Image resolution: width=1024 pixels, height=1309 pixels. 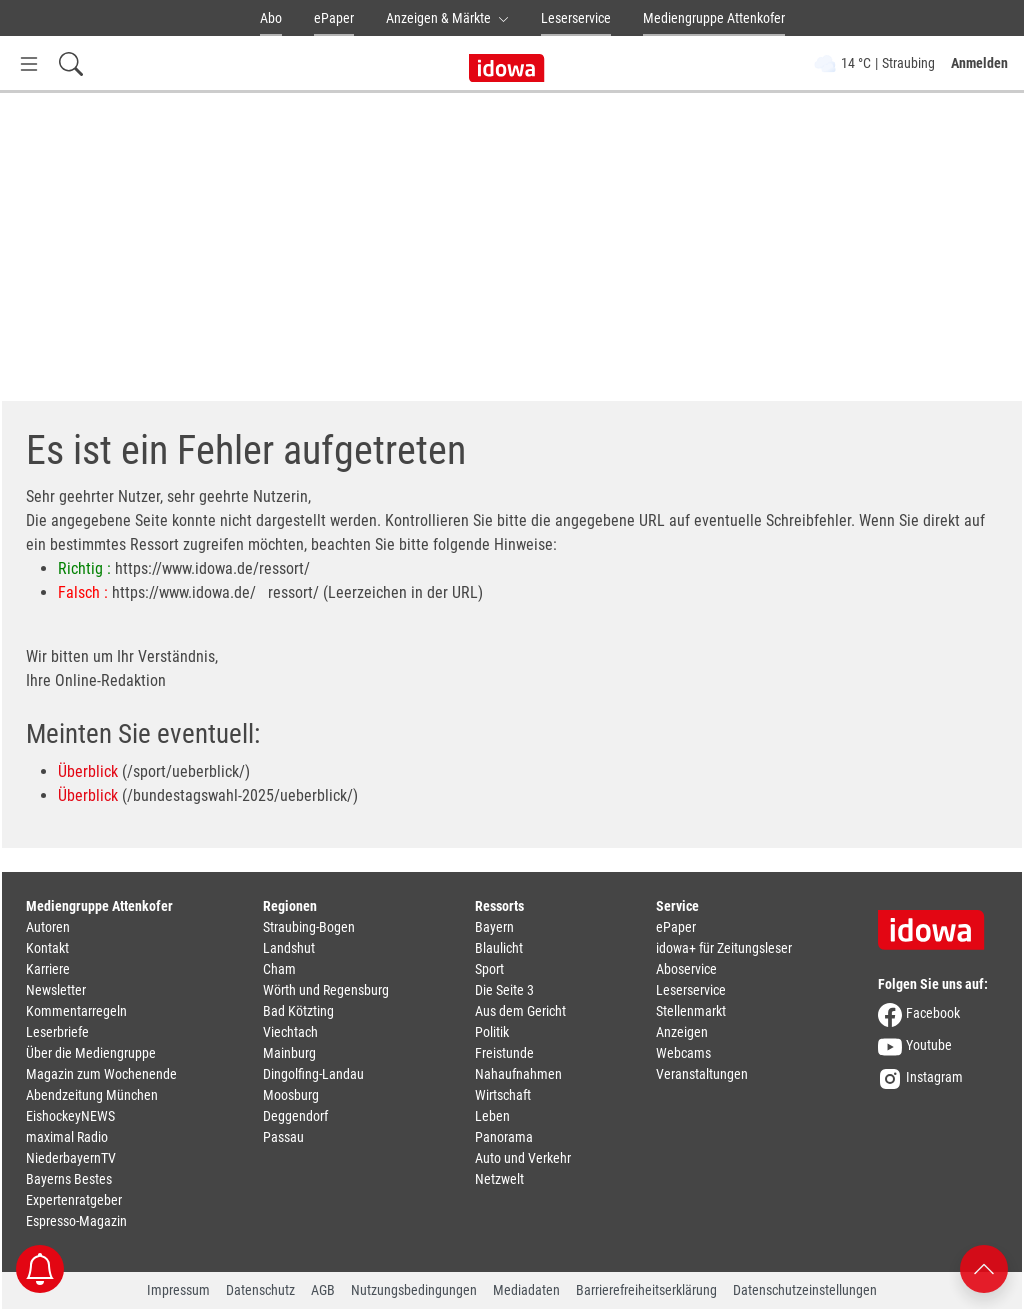 I want to click on Panorama, so click(x=504, y=1137).